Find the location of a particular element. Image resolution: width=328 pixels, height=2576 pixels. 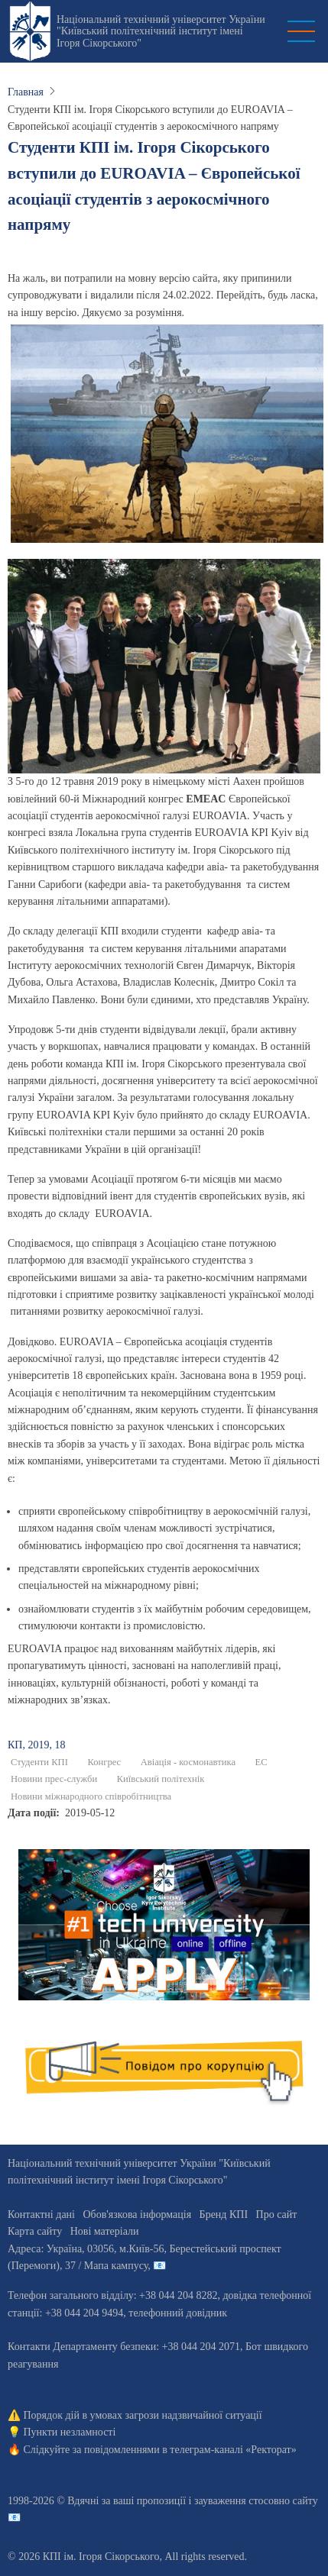

КП, 2019, 18 is located at coordinates (36, 1745).